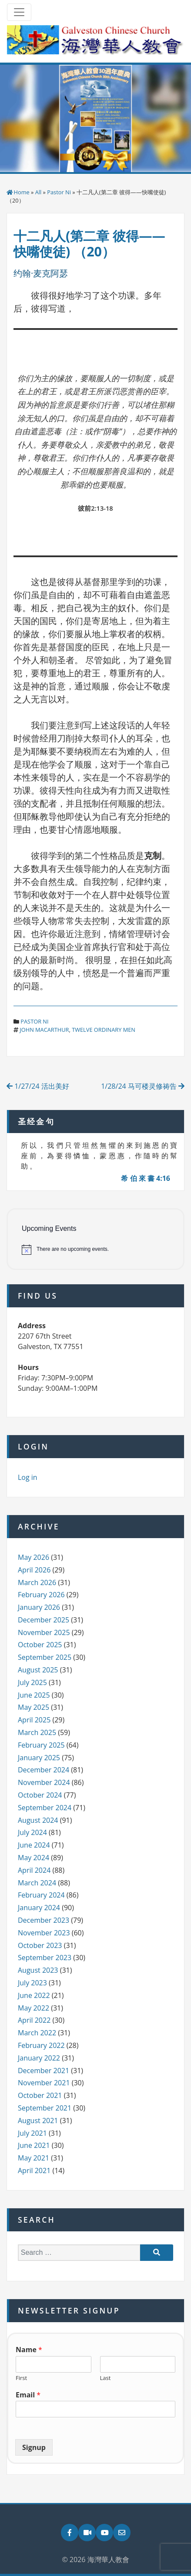 The height and width of the screenshot is (2576, 191). What do you see at coordinates (19, 12) in the screenshot?
I see `[Toggle navigation]` at bounding box center [19, 12].